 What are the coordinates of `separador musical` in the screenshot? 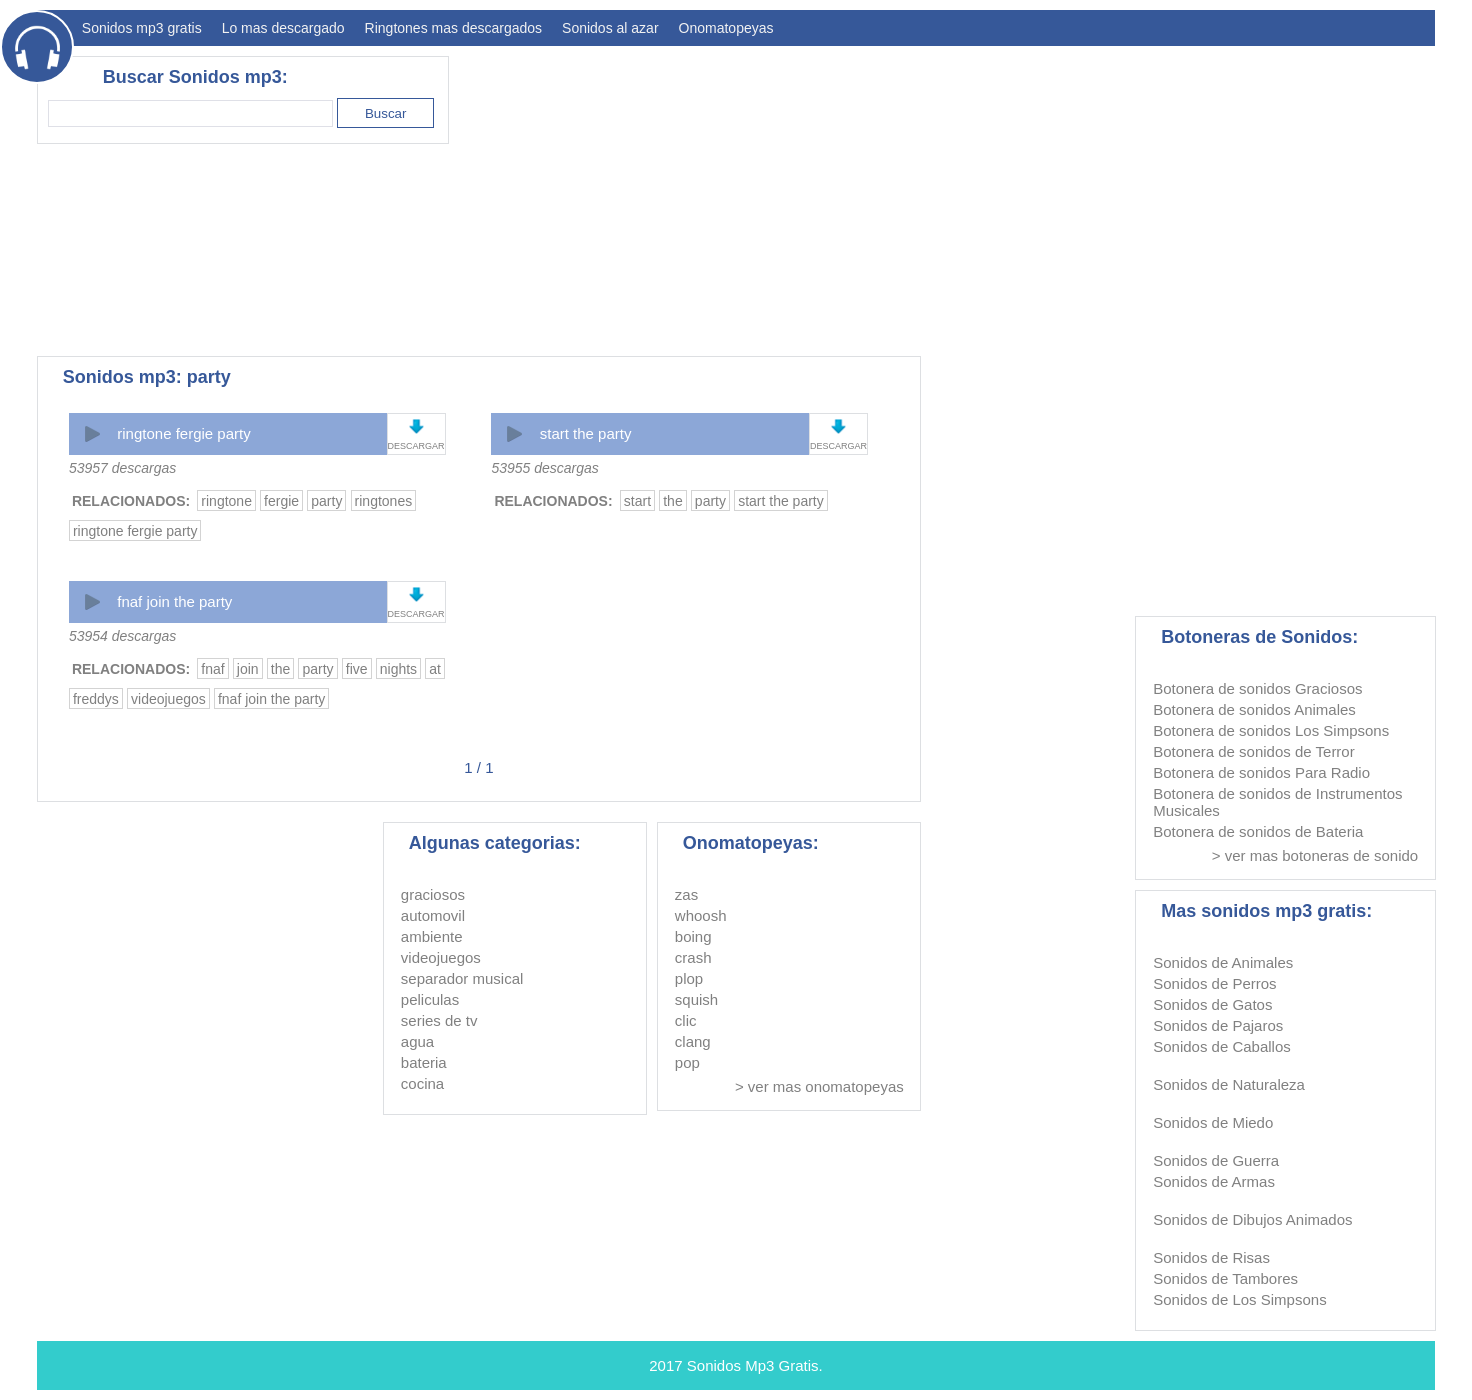 It's located at (462, 978).